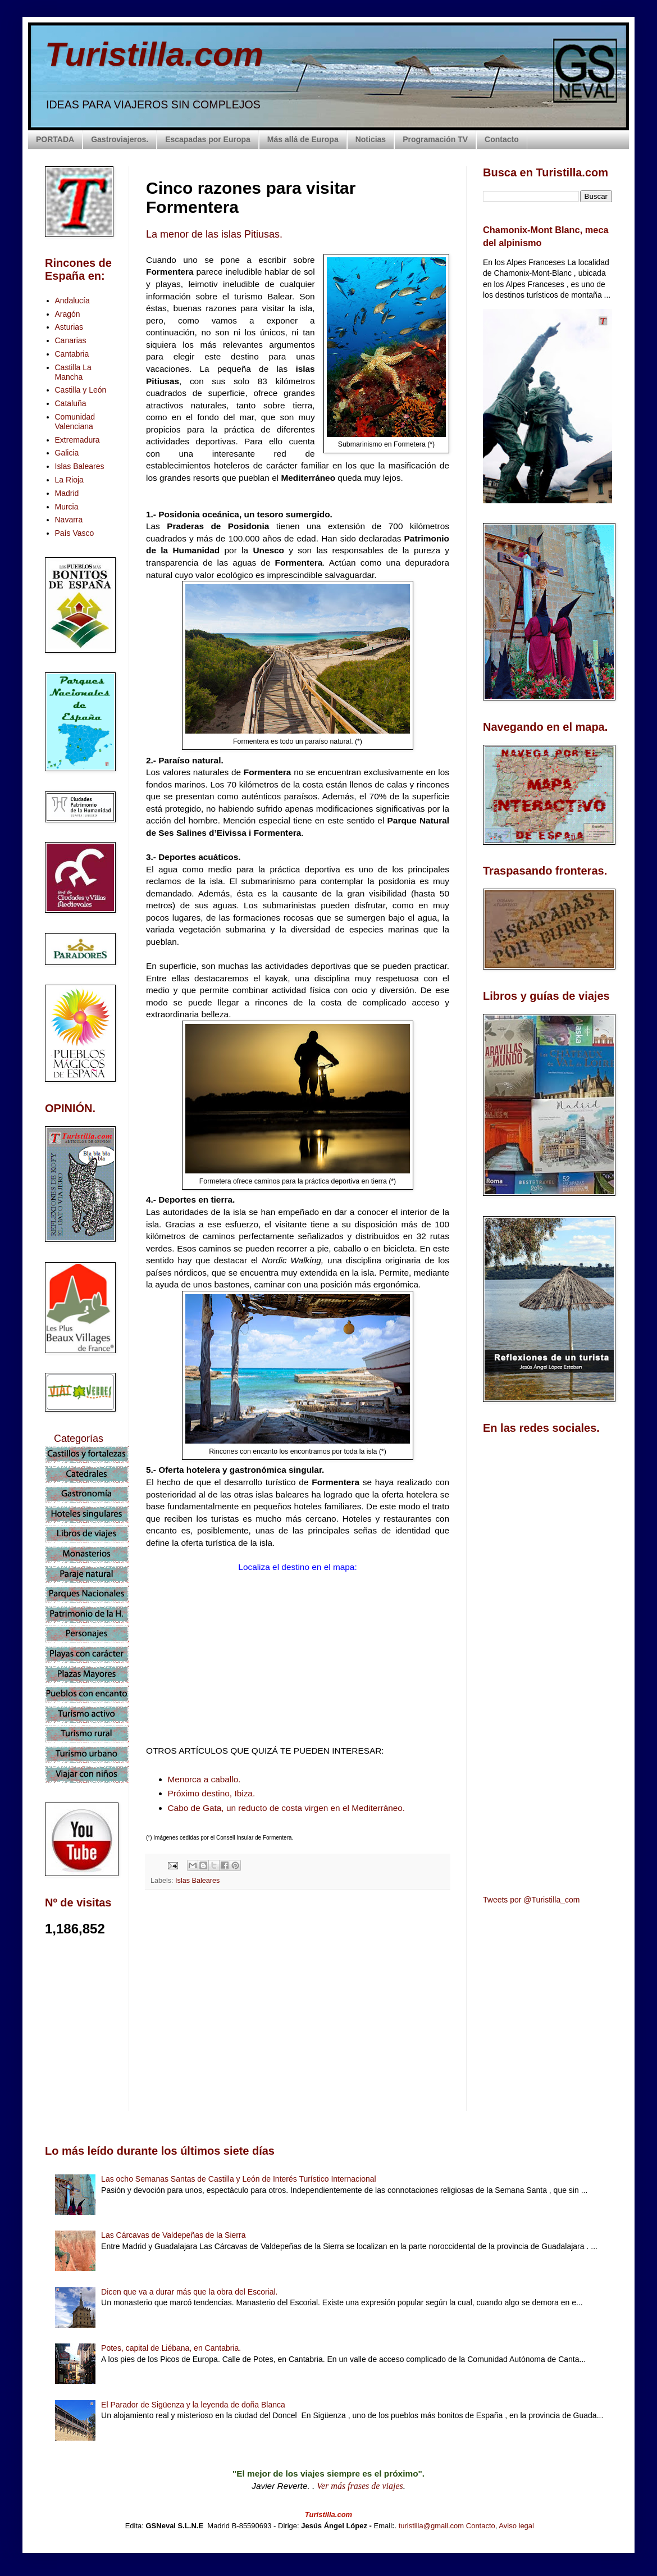 This screenshot has width=657, height=2576. I want to click on Islas Baleares, so click(197, 1881).